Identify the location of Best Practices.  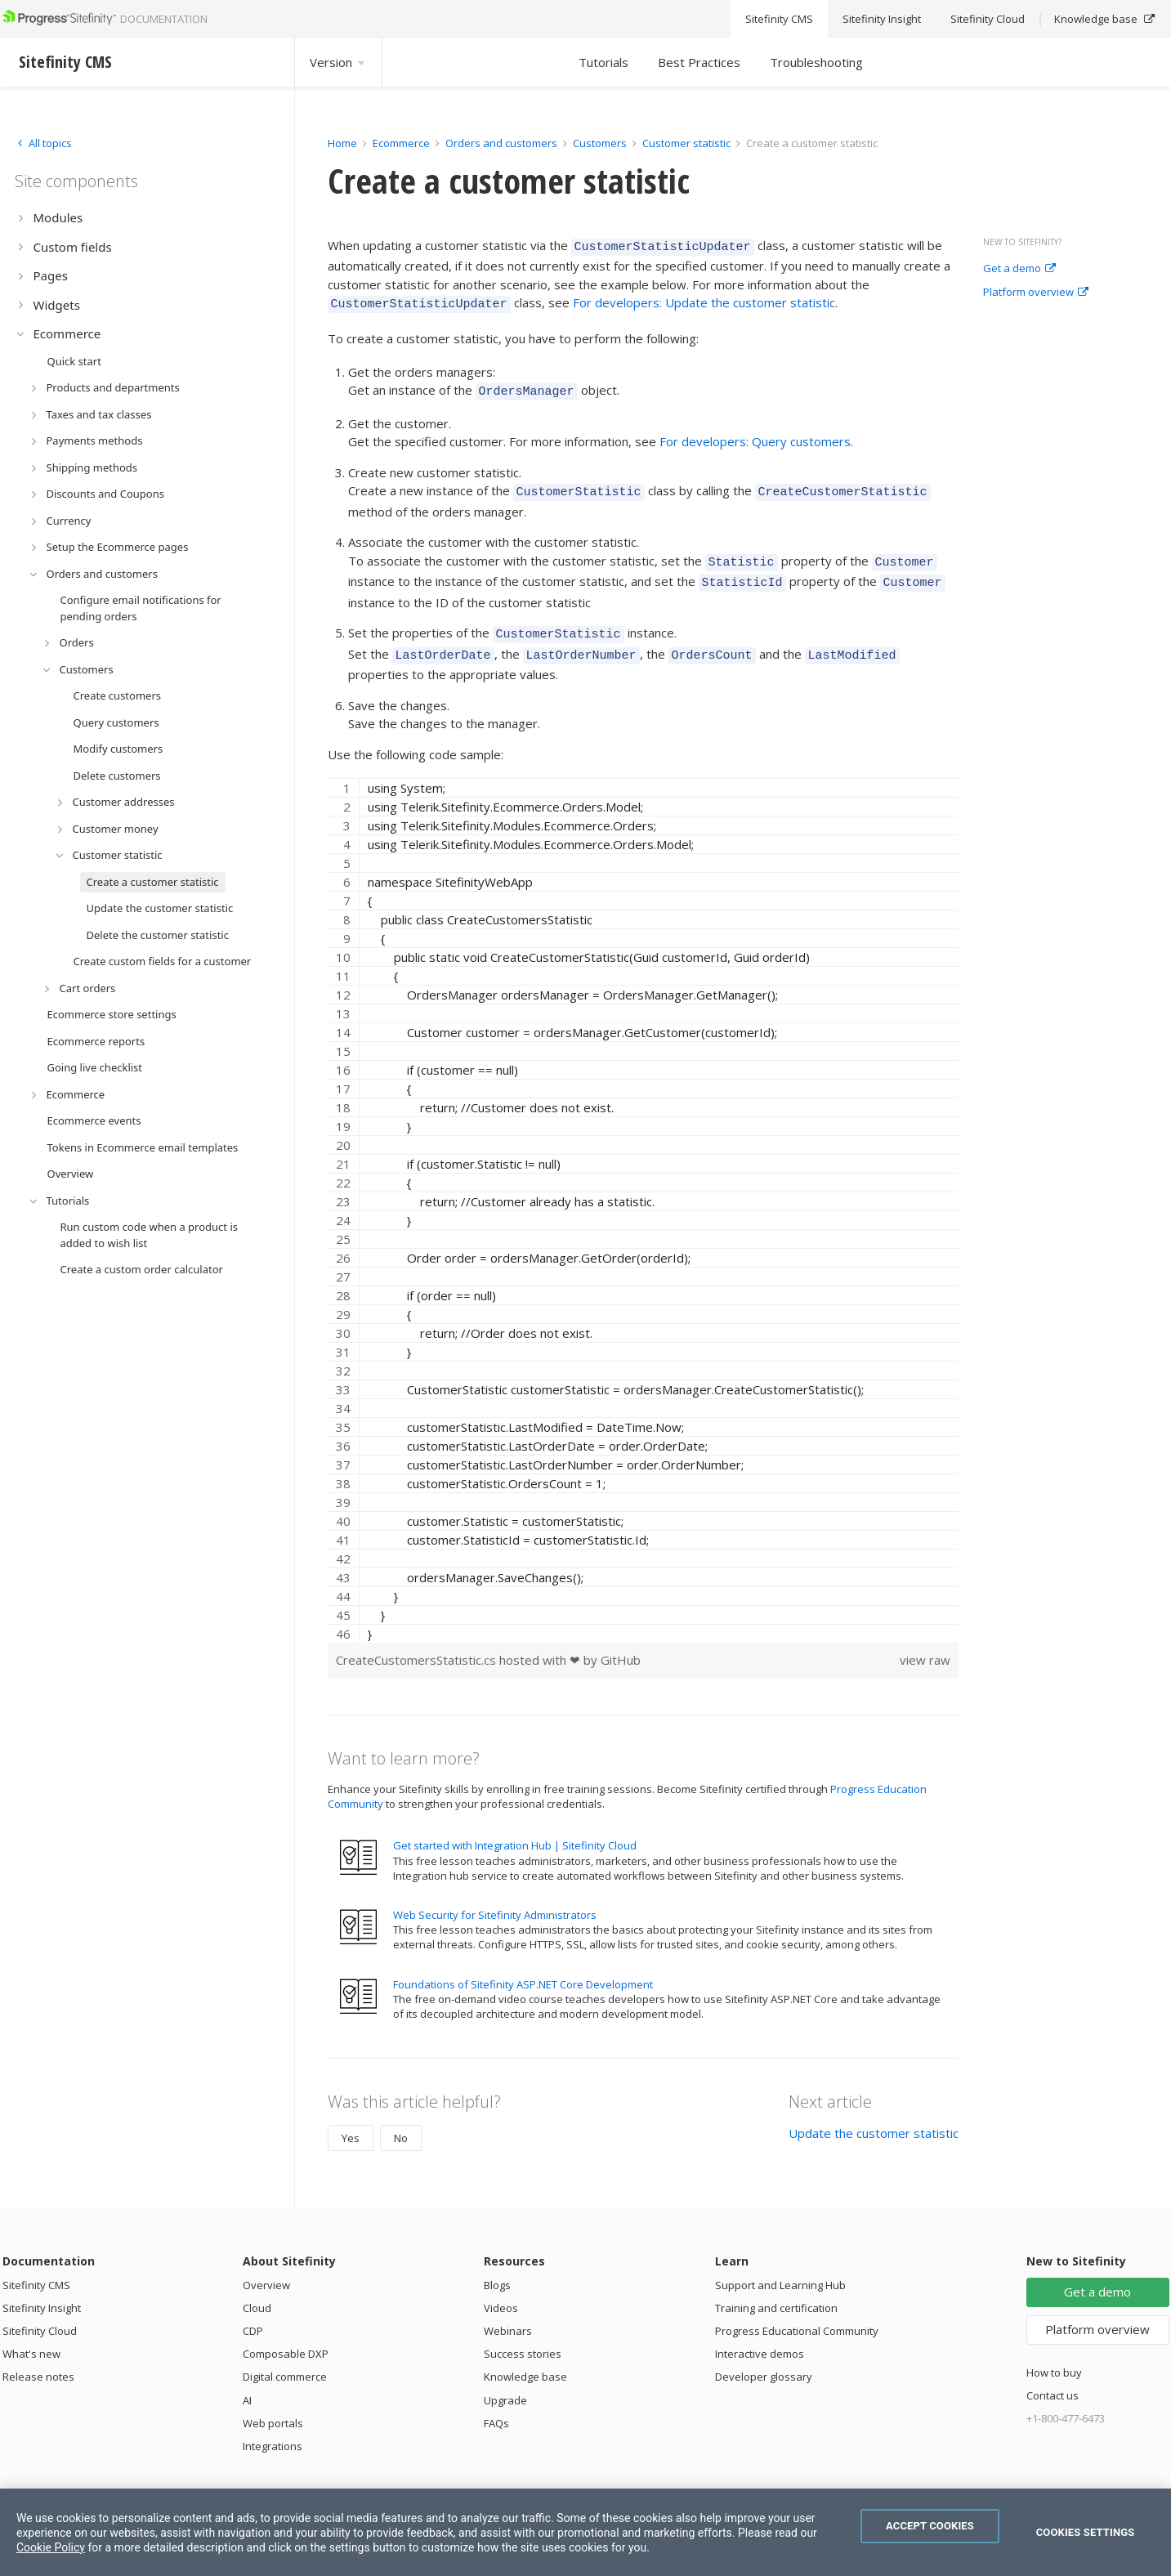
(699, 62).